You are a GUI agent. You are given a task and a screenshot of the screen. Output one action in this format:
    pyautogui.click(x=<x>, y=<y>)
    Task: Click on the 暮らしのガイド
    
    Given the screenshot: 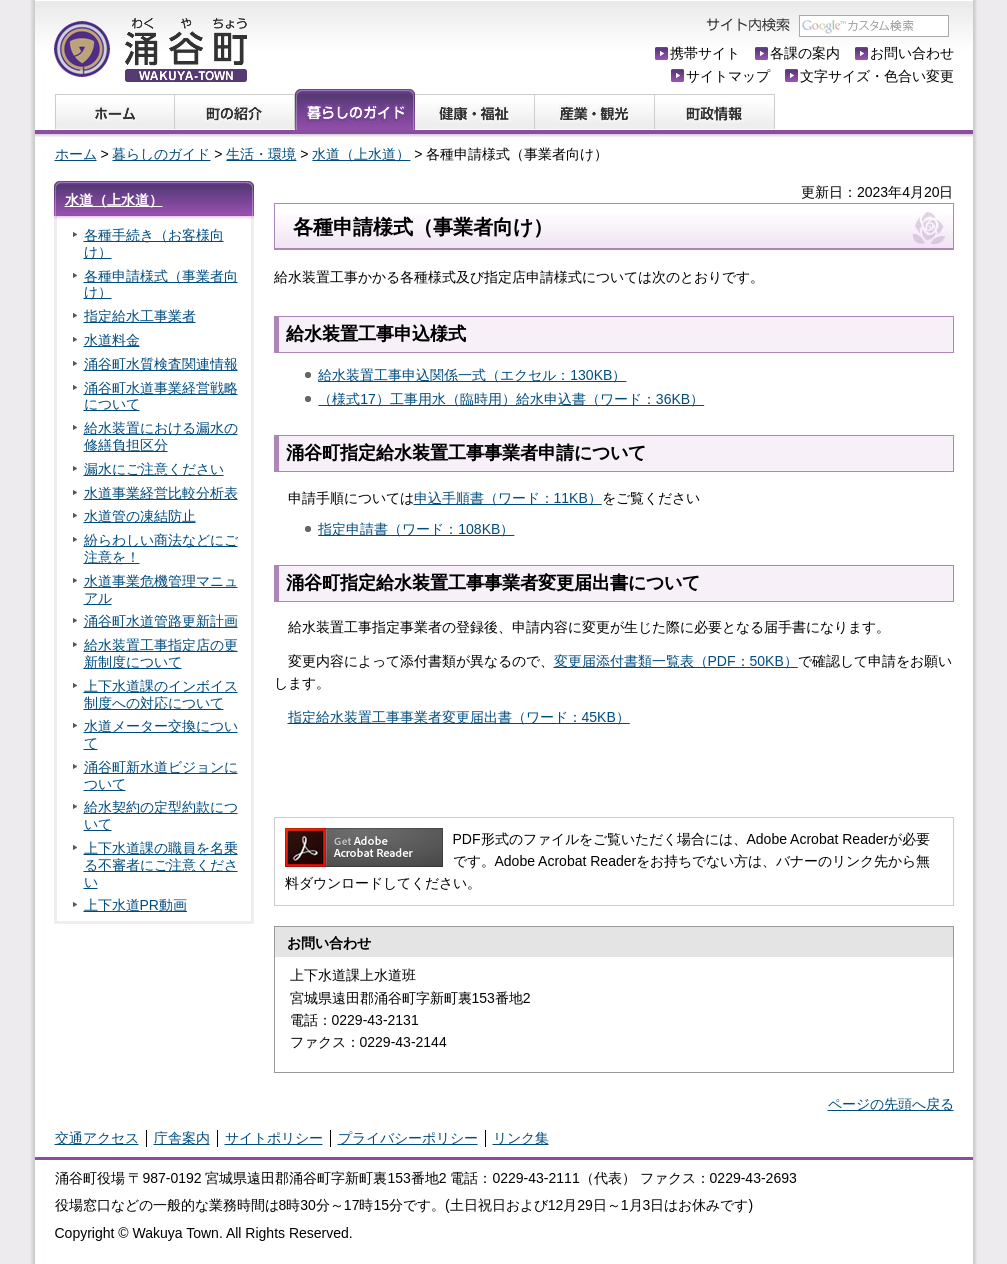 What is the action you would take?
    pyautogui.click(x=161, y=154)
    